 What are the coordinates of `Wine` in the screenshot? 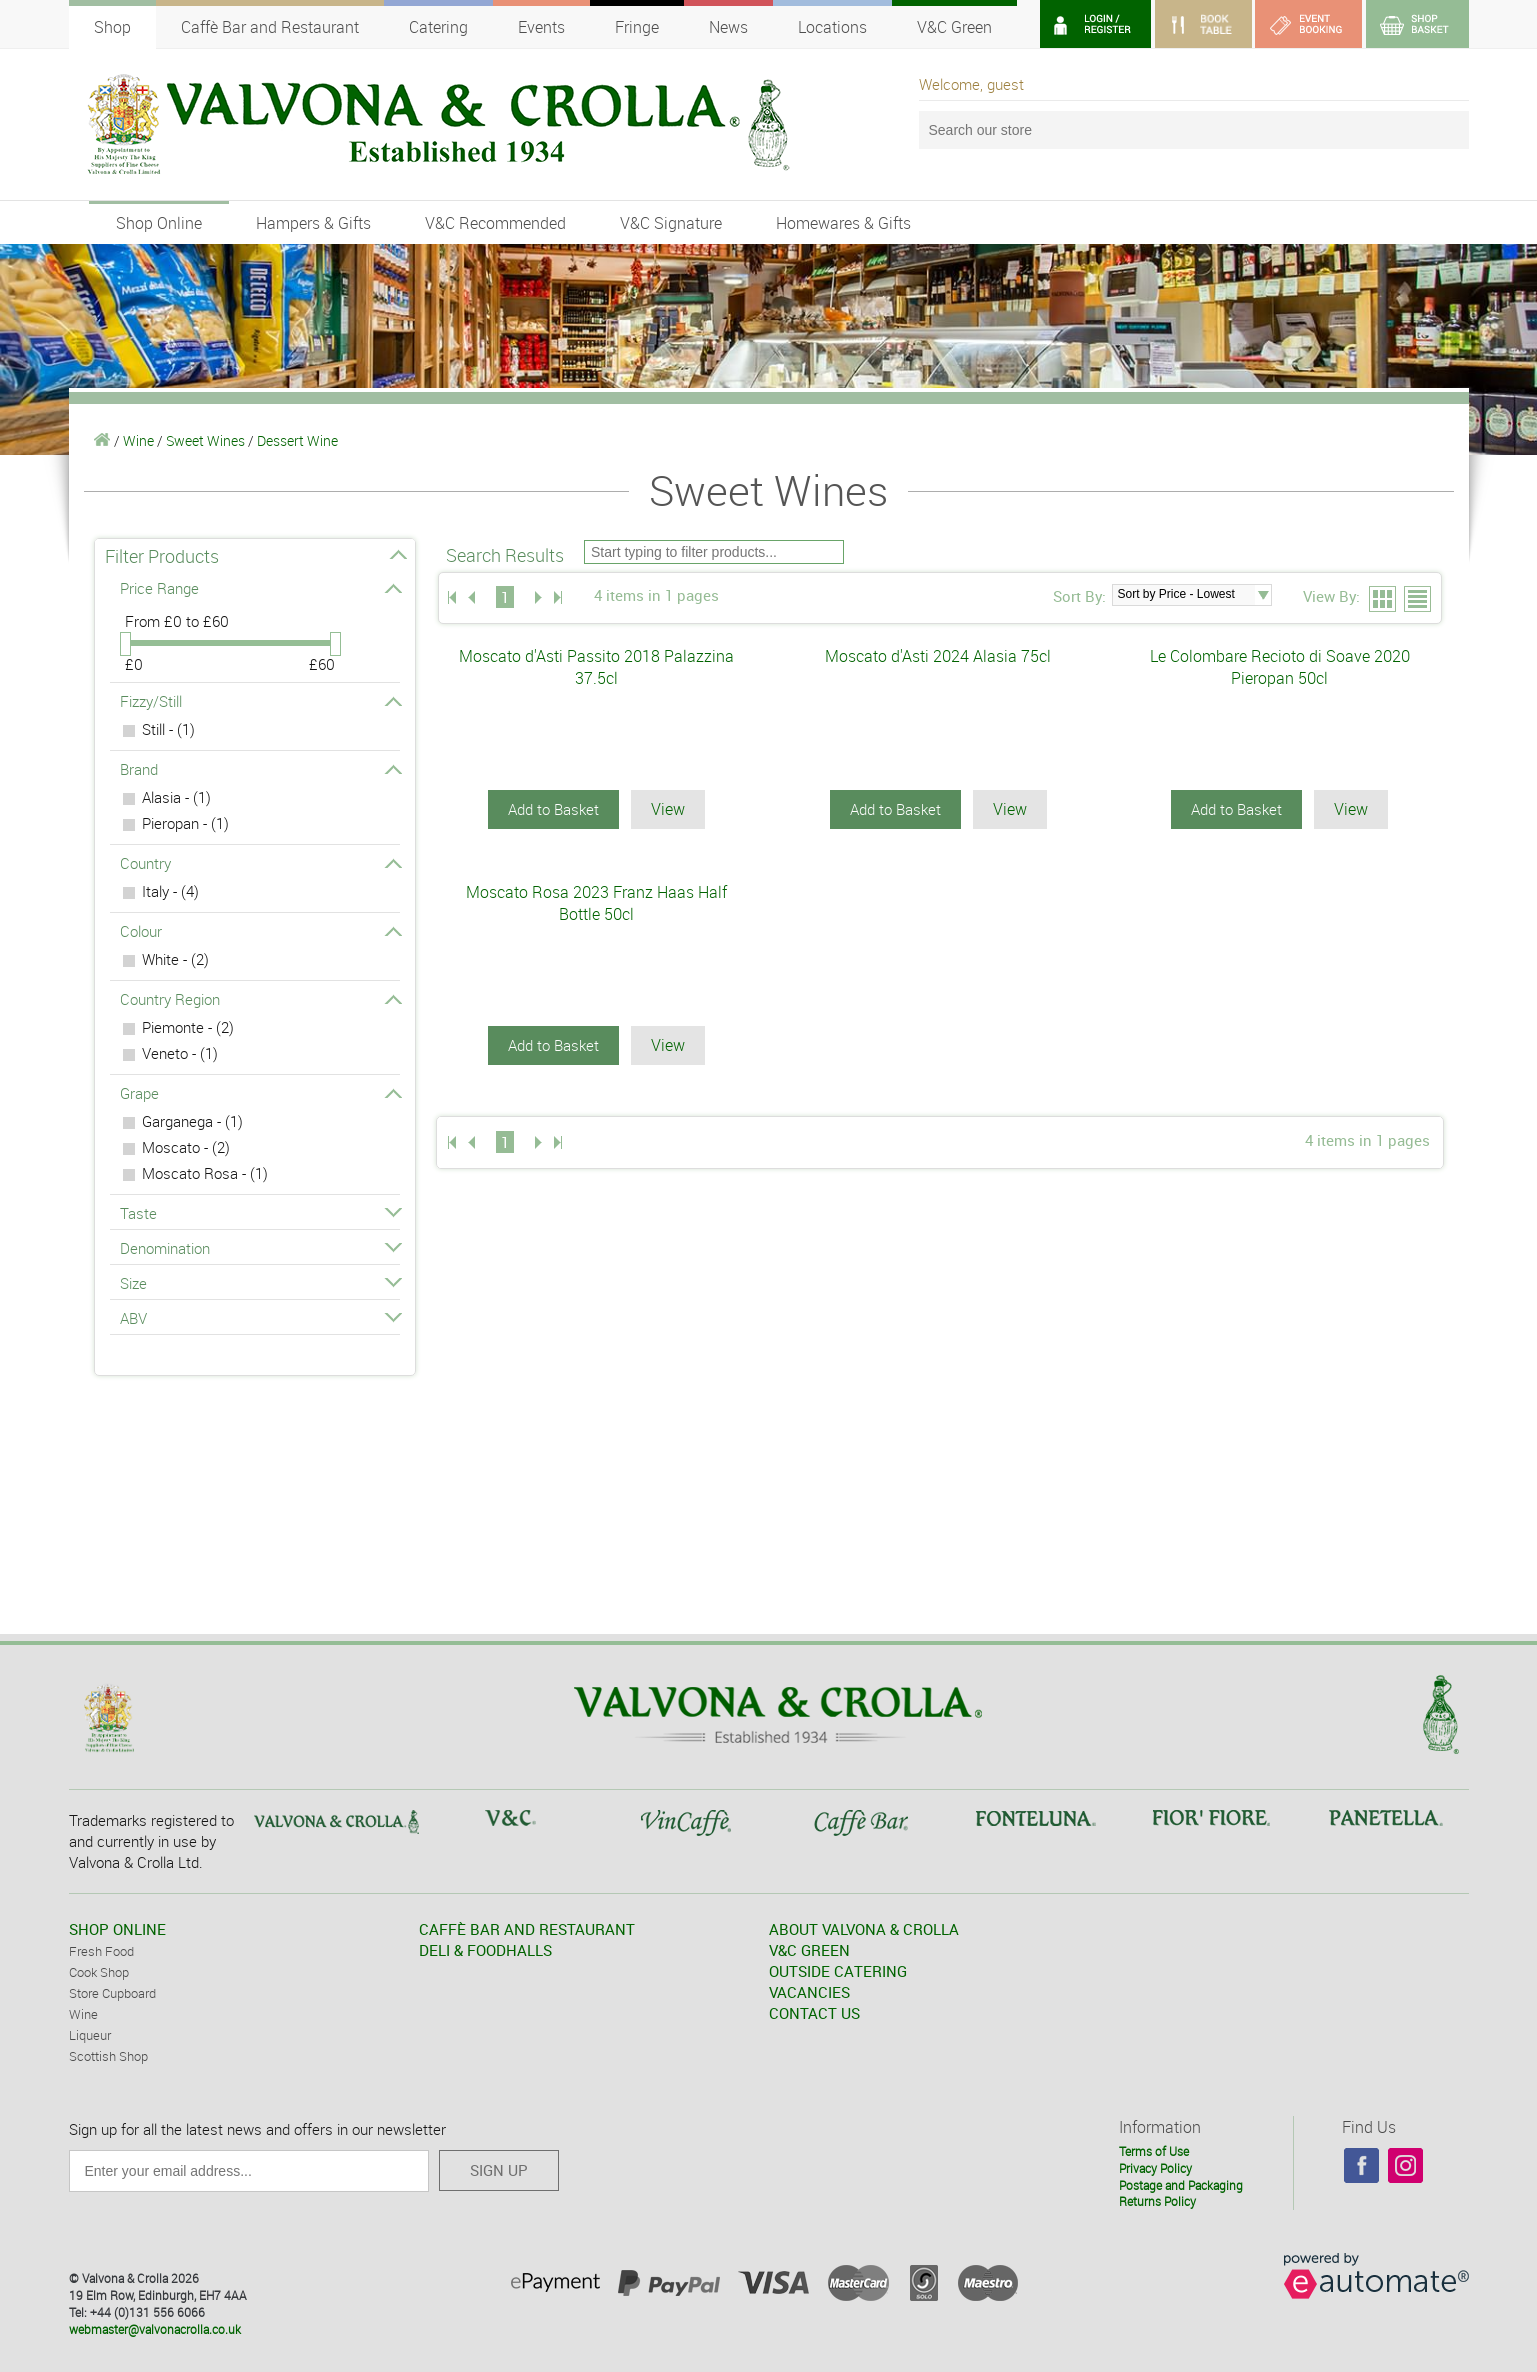 It's located at (138, 440).